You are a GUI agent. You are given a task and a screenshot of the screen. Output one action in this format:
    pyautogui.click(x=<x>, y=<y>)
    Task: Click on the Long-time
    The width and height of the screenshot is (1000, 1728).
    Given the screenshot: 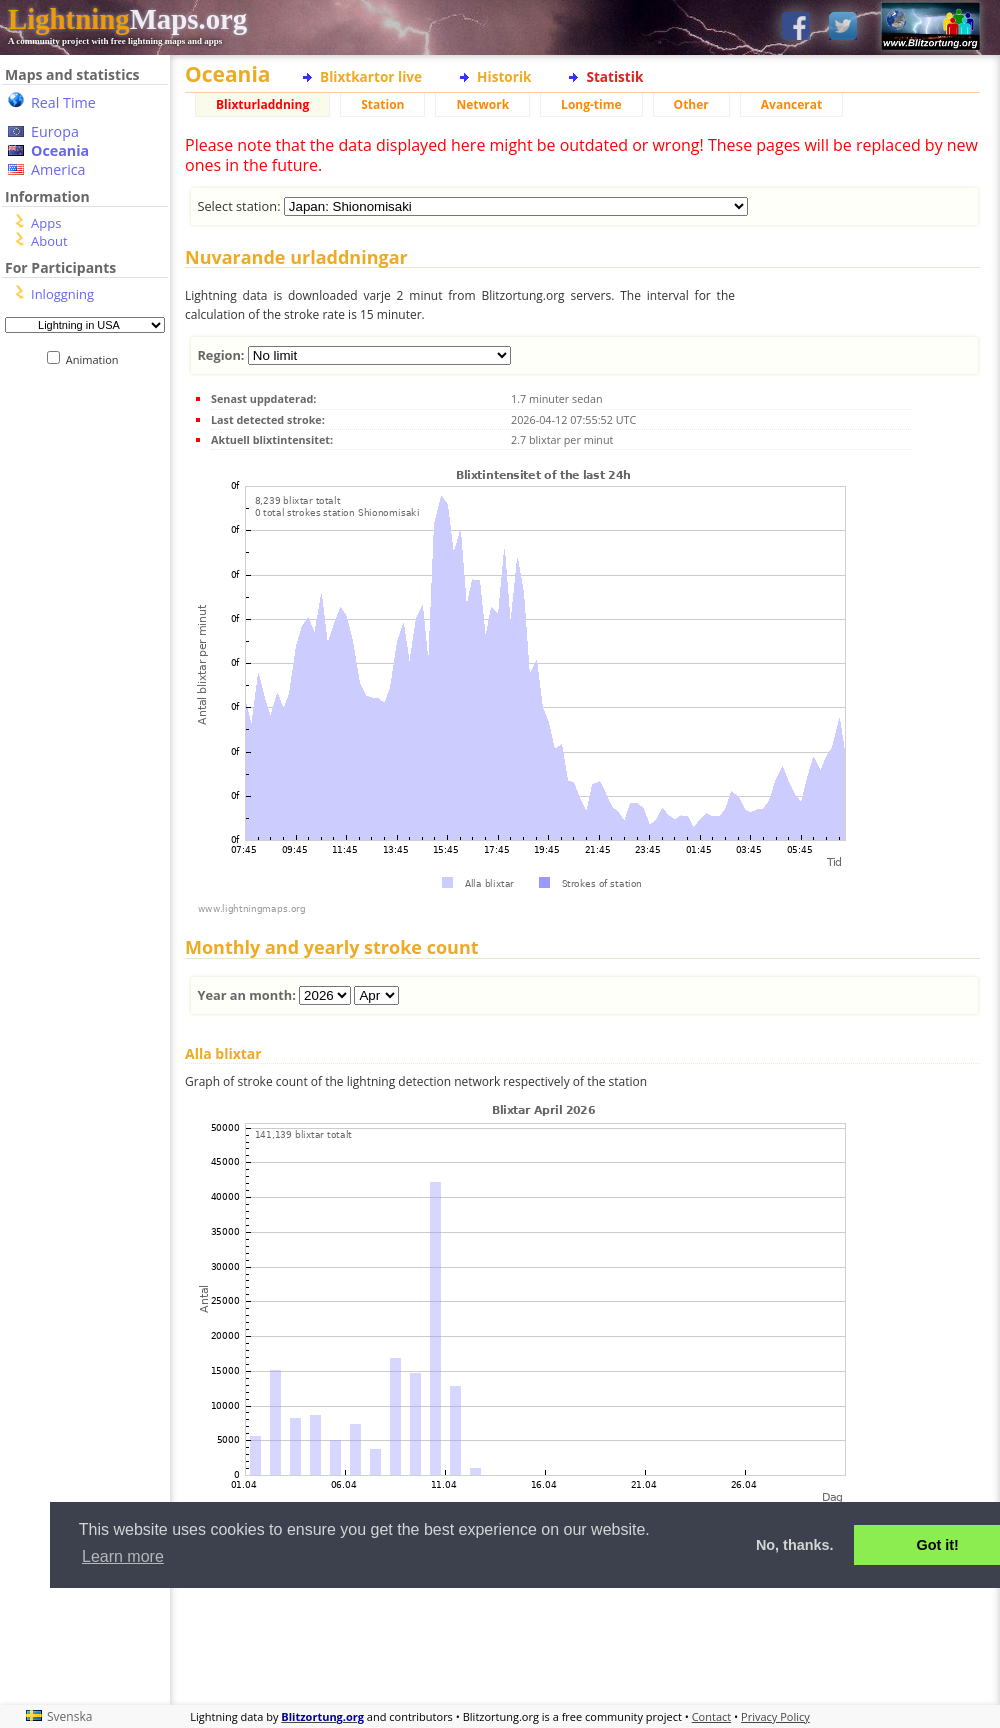 What is the action you would take?
    pyautogui.click(x=591, y=104)
    